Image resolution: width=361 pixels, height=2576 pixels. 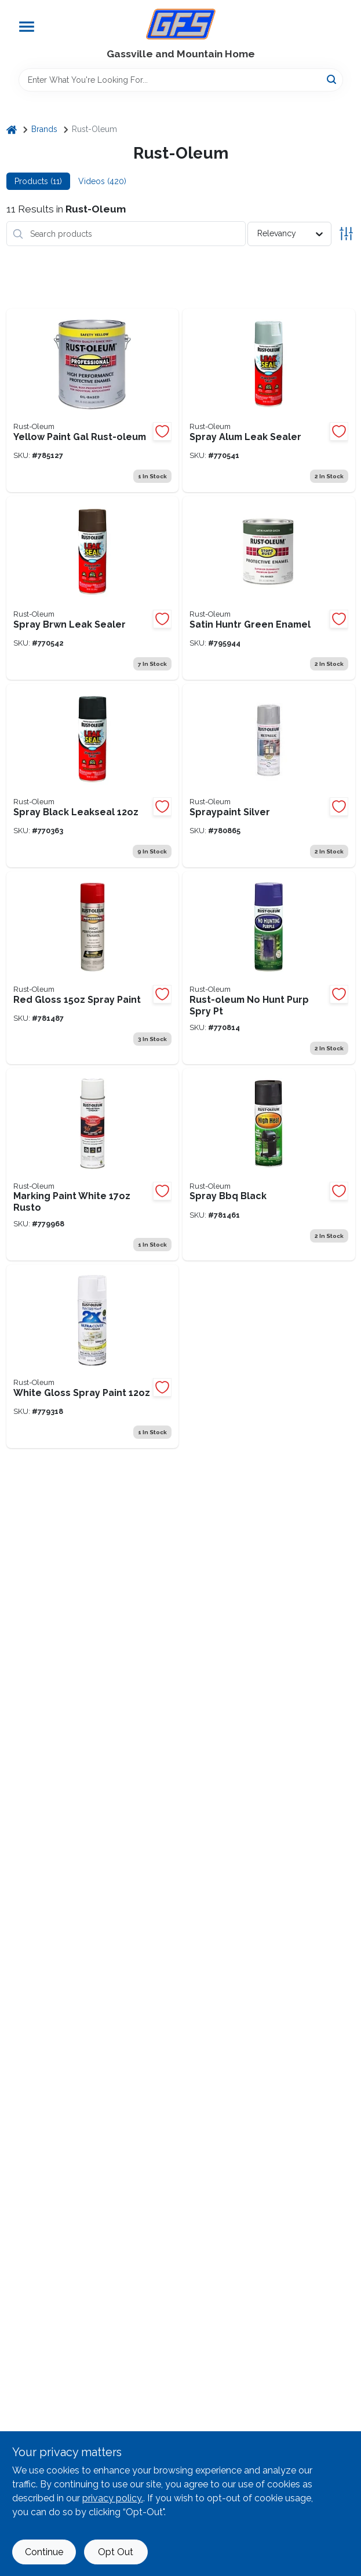 What do you see at coordinates (92, 775) in the screenshot?
I see `[Go to spray-black-020066218744 product page]` at bounding box center [92, 775].